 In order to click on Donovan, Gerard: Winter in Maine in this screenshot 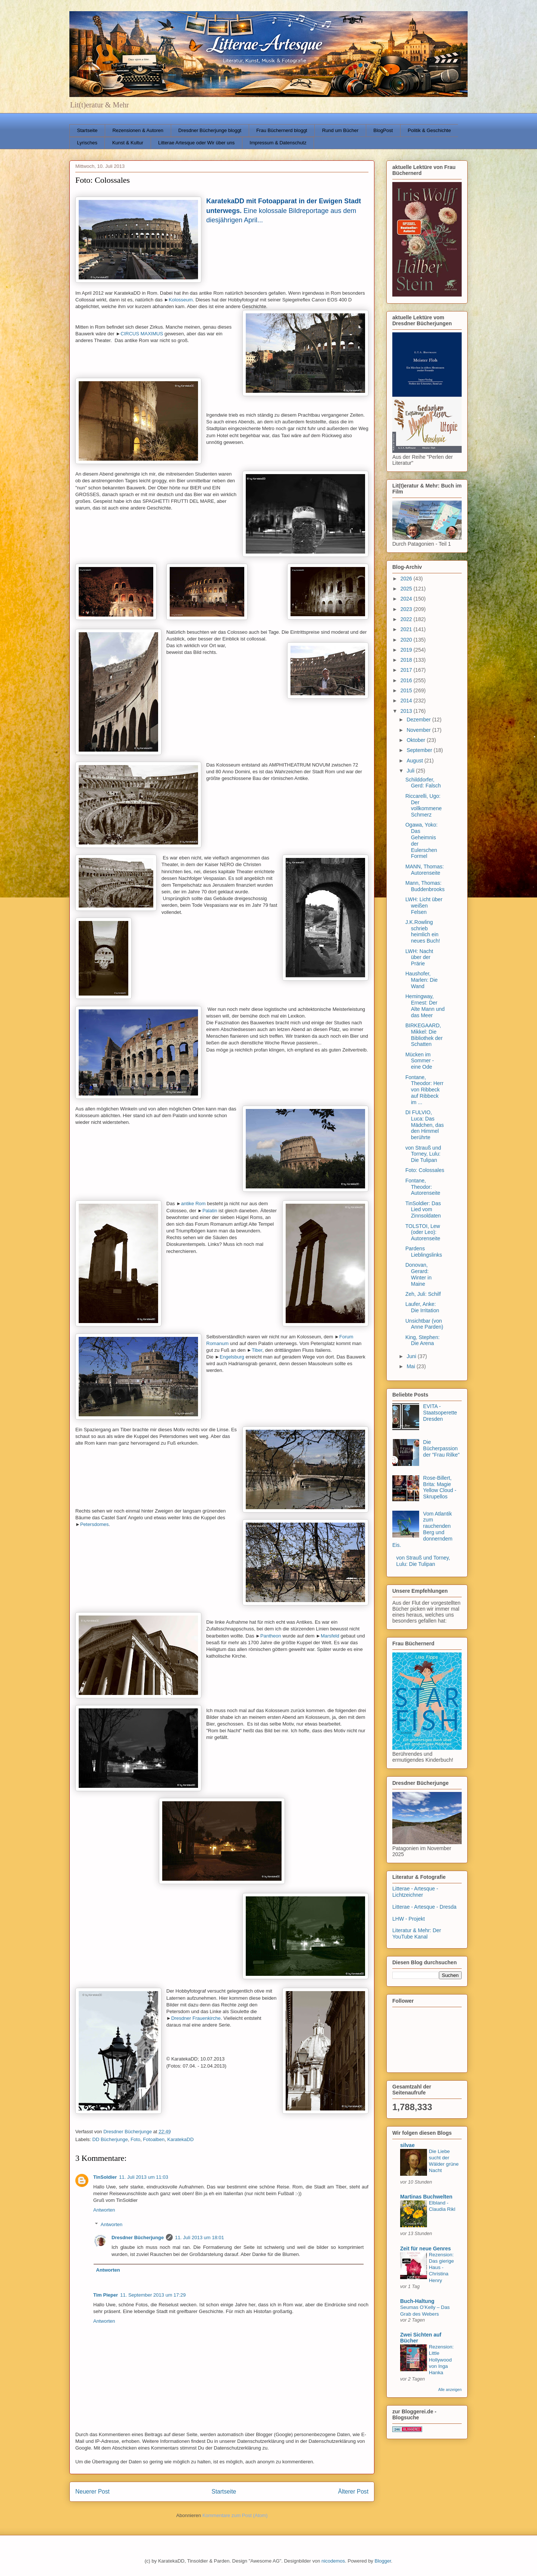, I will do `click(418, 1274)`.